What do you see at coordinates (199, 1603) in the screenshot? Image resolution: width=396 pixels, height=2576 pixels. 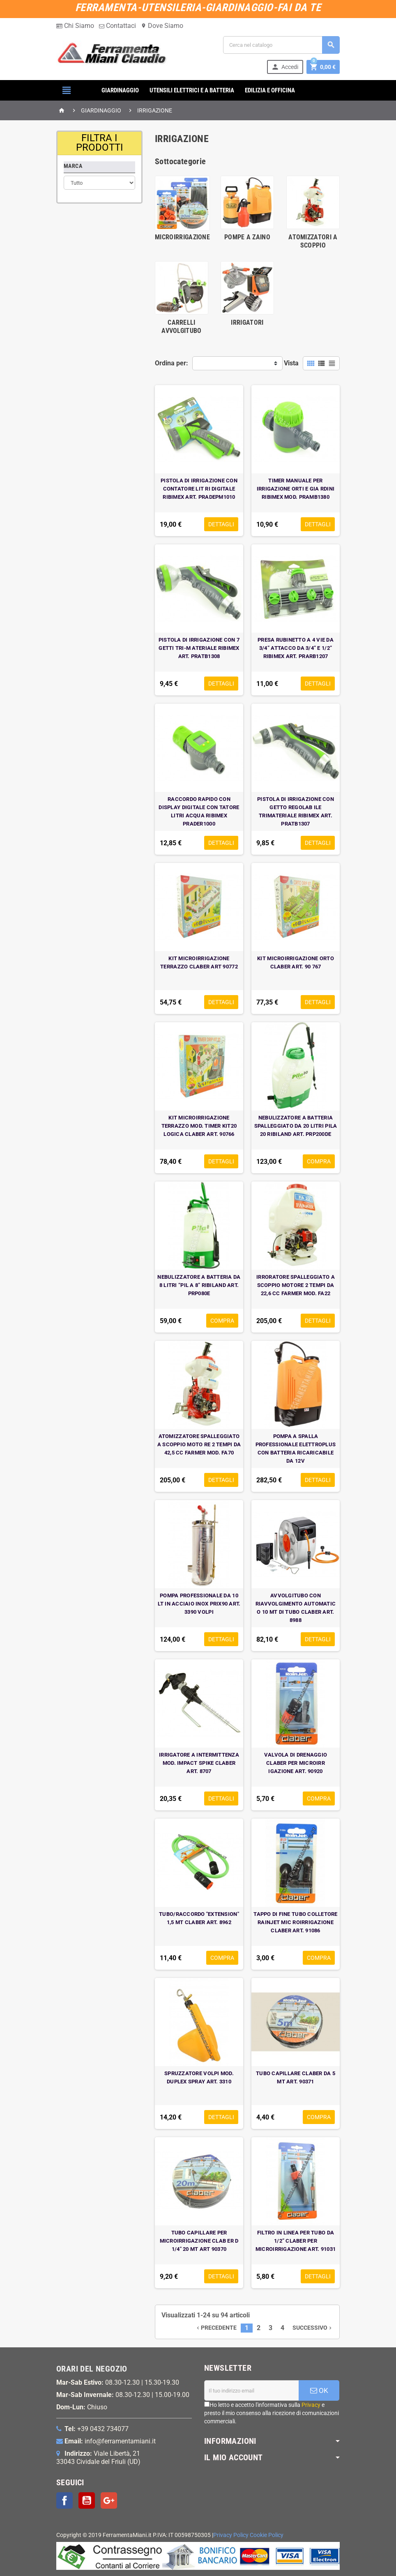 I see `POMPA PROFESSIONALE DA 10 LT IN ACCIAIO INOX PRIX90 ART. 3390 VOLPI` at bounding box center [199, 1603].